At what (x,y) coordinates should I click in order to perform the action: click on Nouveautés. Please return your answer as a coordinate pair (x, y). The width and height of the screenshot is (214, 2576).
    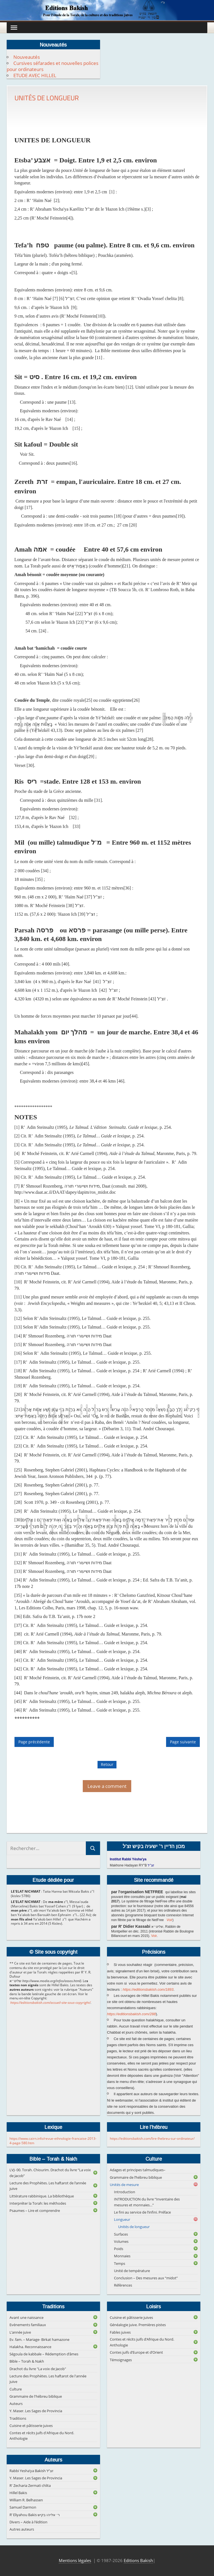
    Looking at the image, I should click on (26, 57).